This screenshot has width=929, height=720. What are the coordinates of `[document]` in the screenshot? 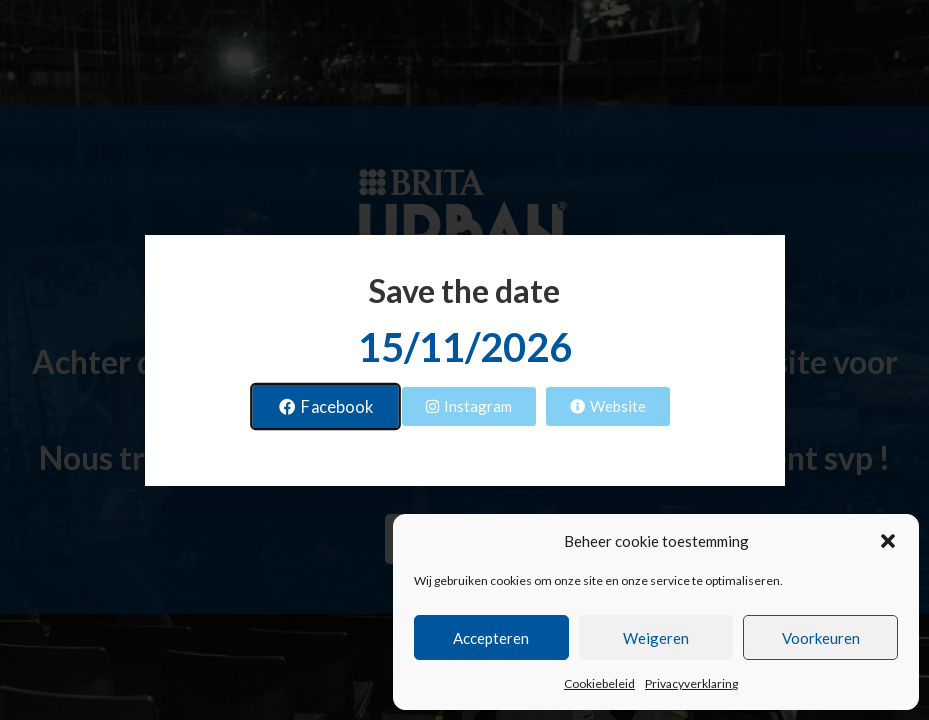 It's located at (464, 360).